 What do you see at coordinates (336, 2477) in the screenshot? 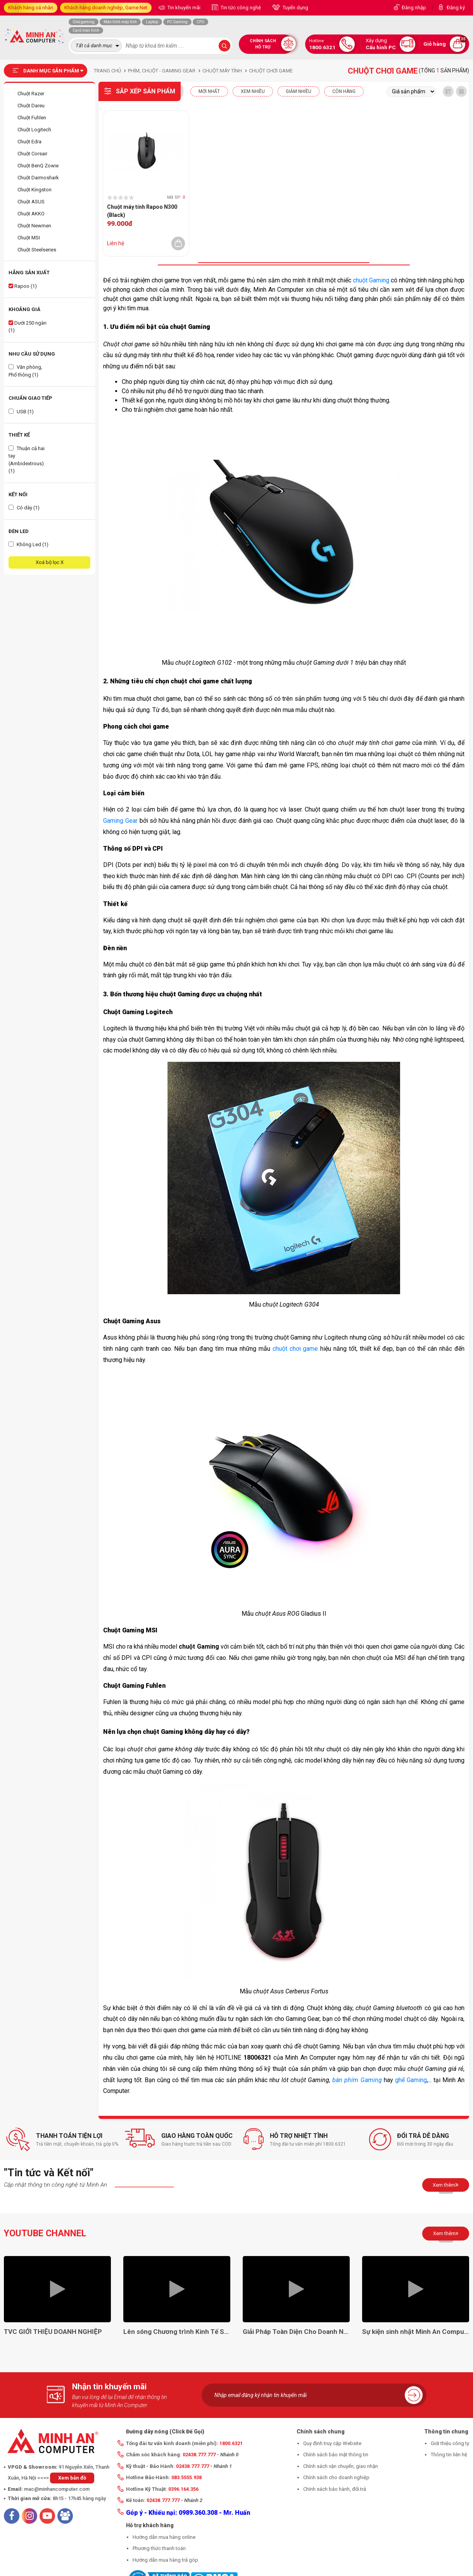
I see `Chính sách cho doanh nghiệp` at bounding box center [336, 2477].